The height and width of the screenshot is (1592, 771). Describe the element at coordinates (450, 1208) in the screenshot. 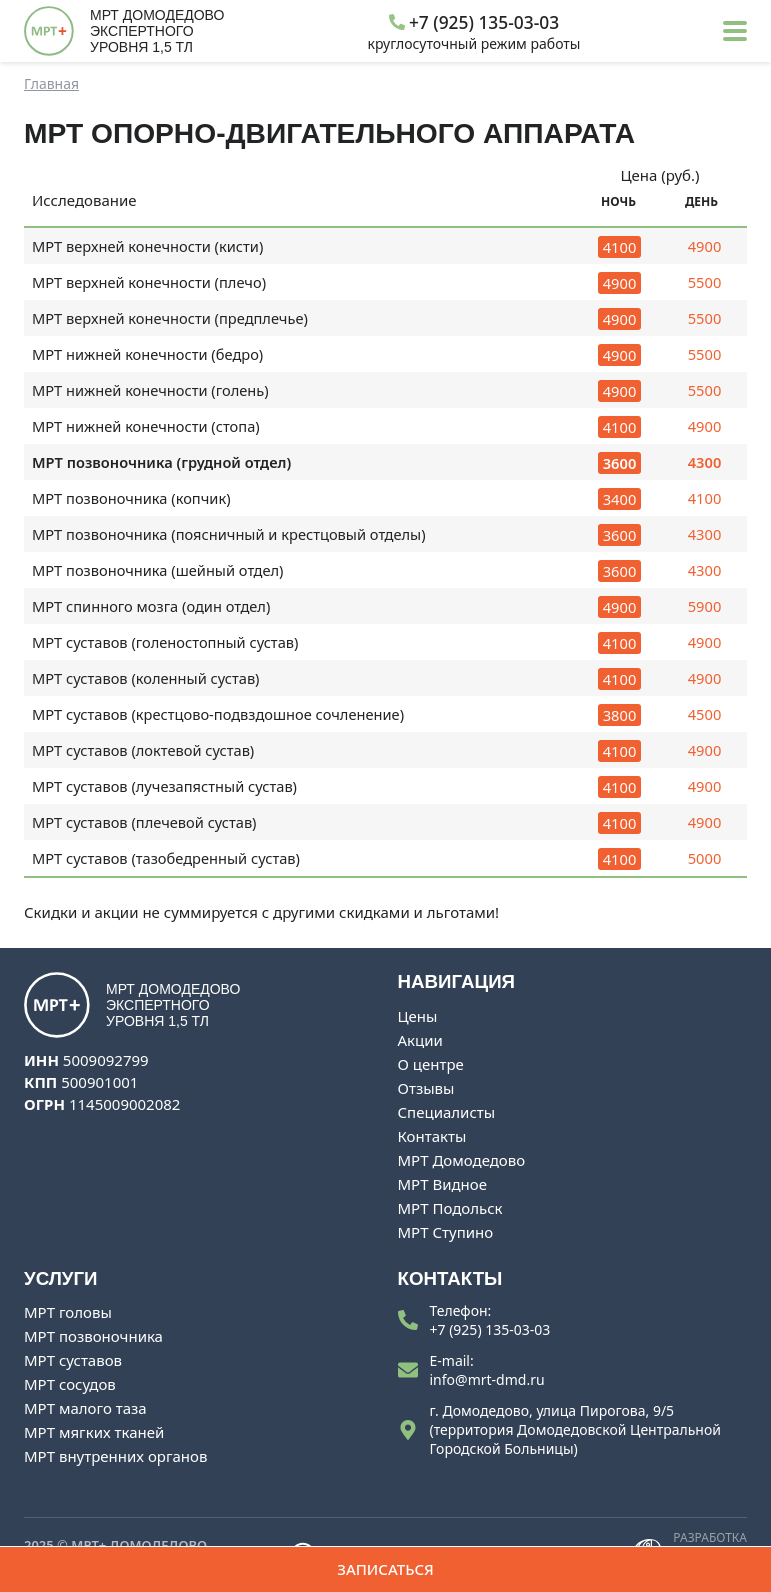

I see `МРТ Подольск` at that location.